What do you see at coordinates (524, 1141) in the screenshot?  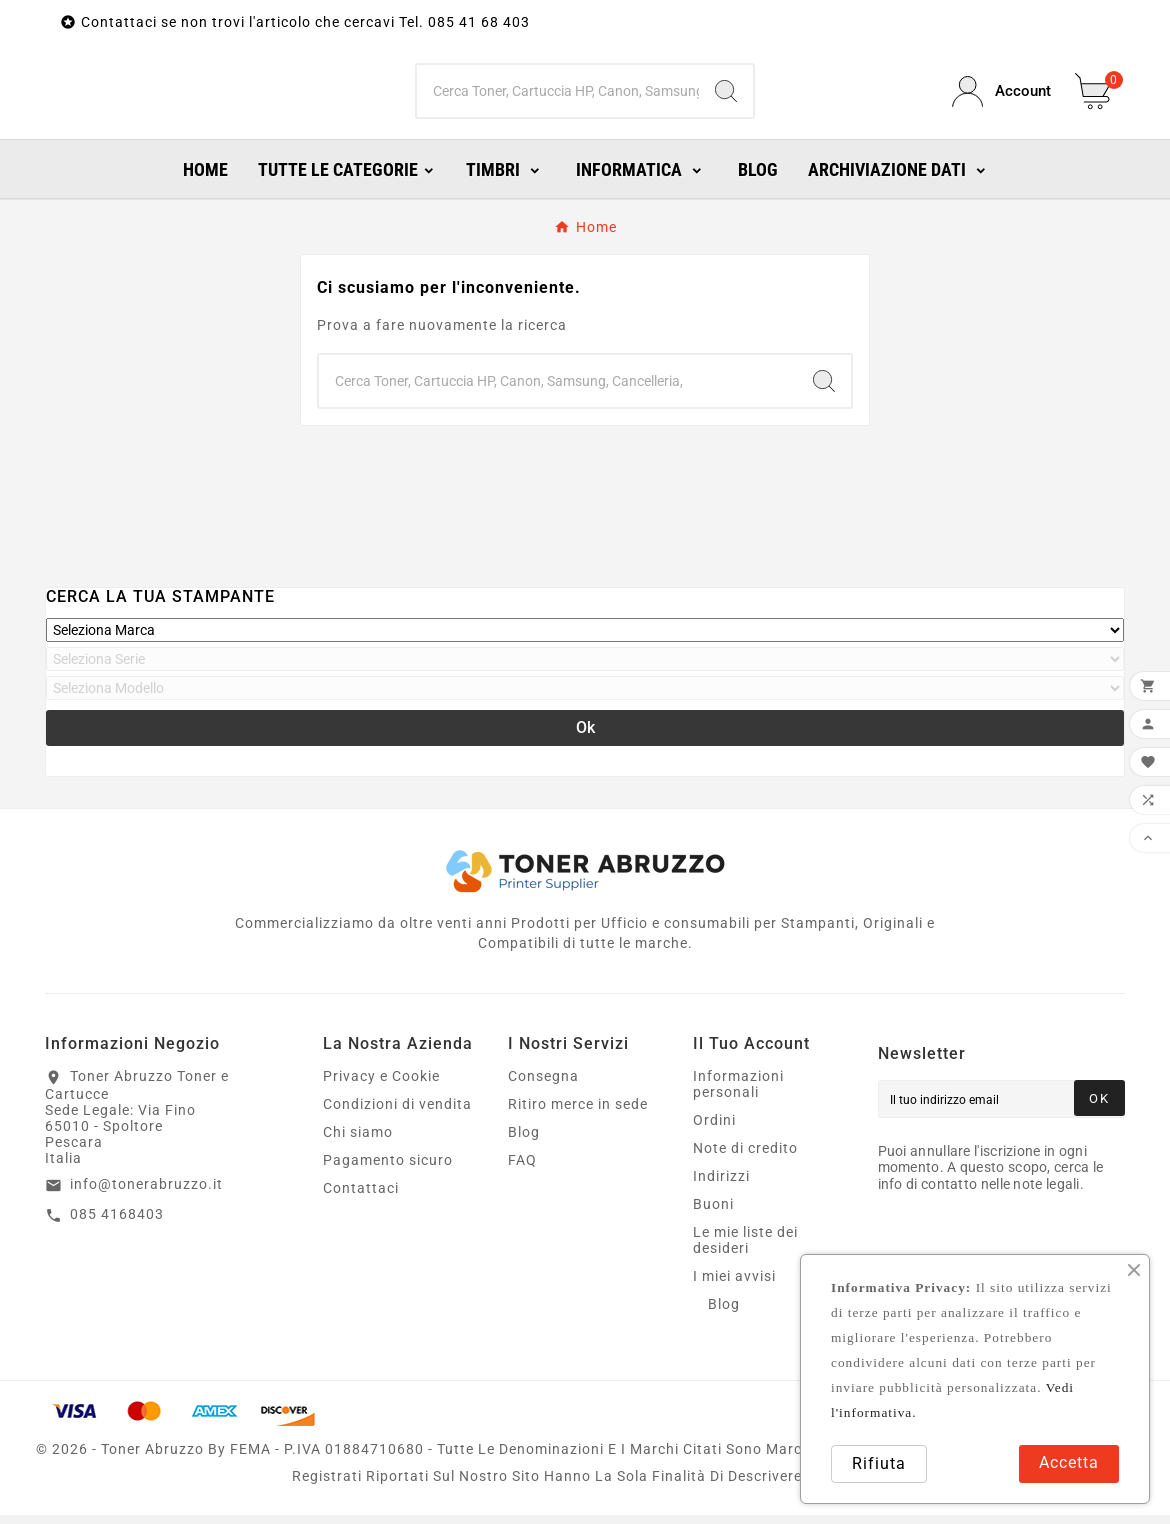 I see `Blog` at bounding box center [524, 1141].